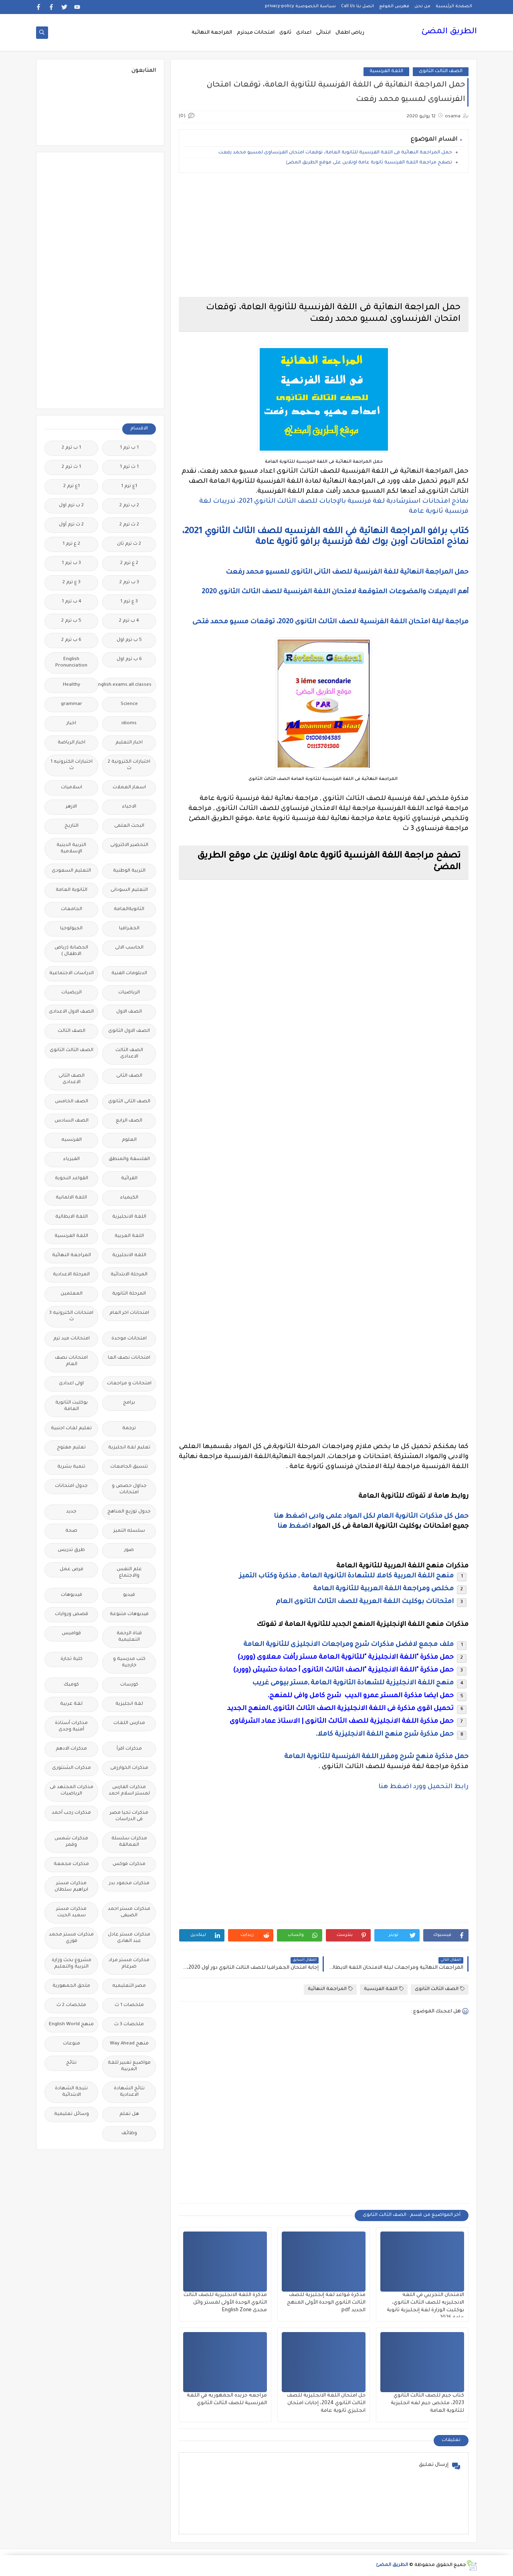 The image size is (513, 2576). What do you see at coordinates (129, 1383) in the screenshot?
I see `امتحانات و مراجعات` at bounding box center [129, 1383].